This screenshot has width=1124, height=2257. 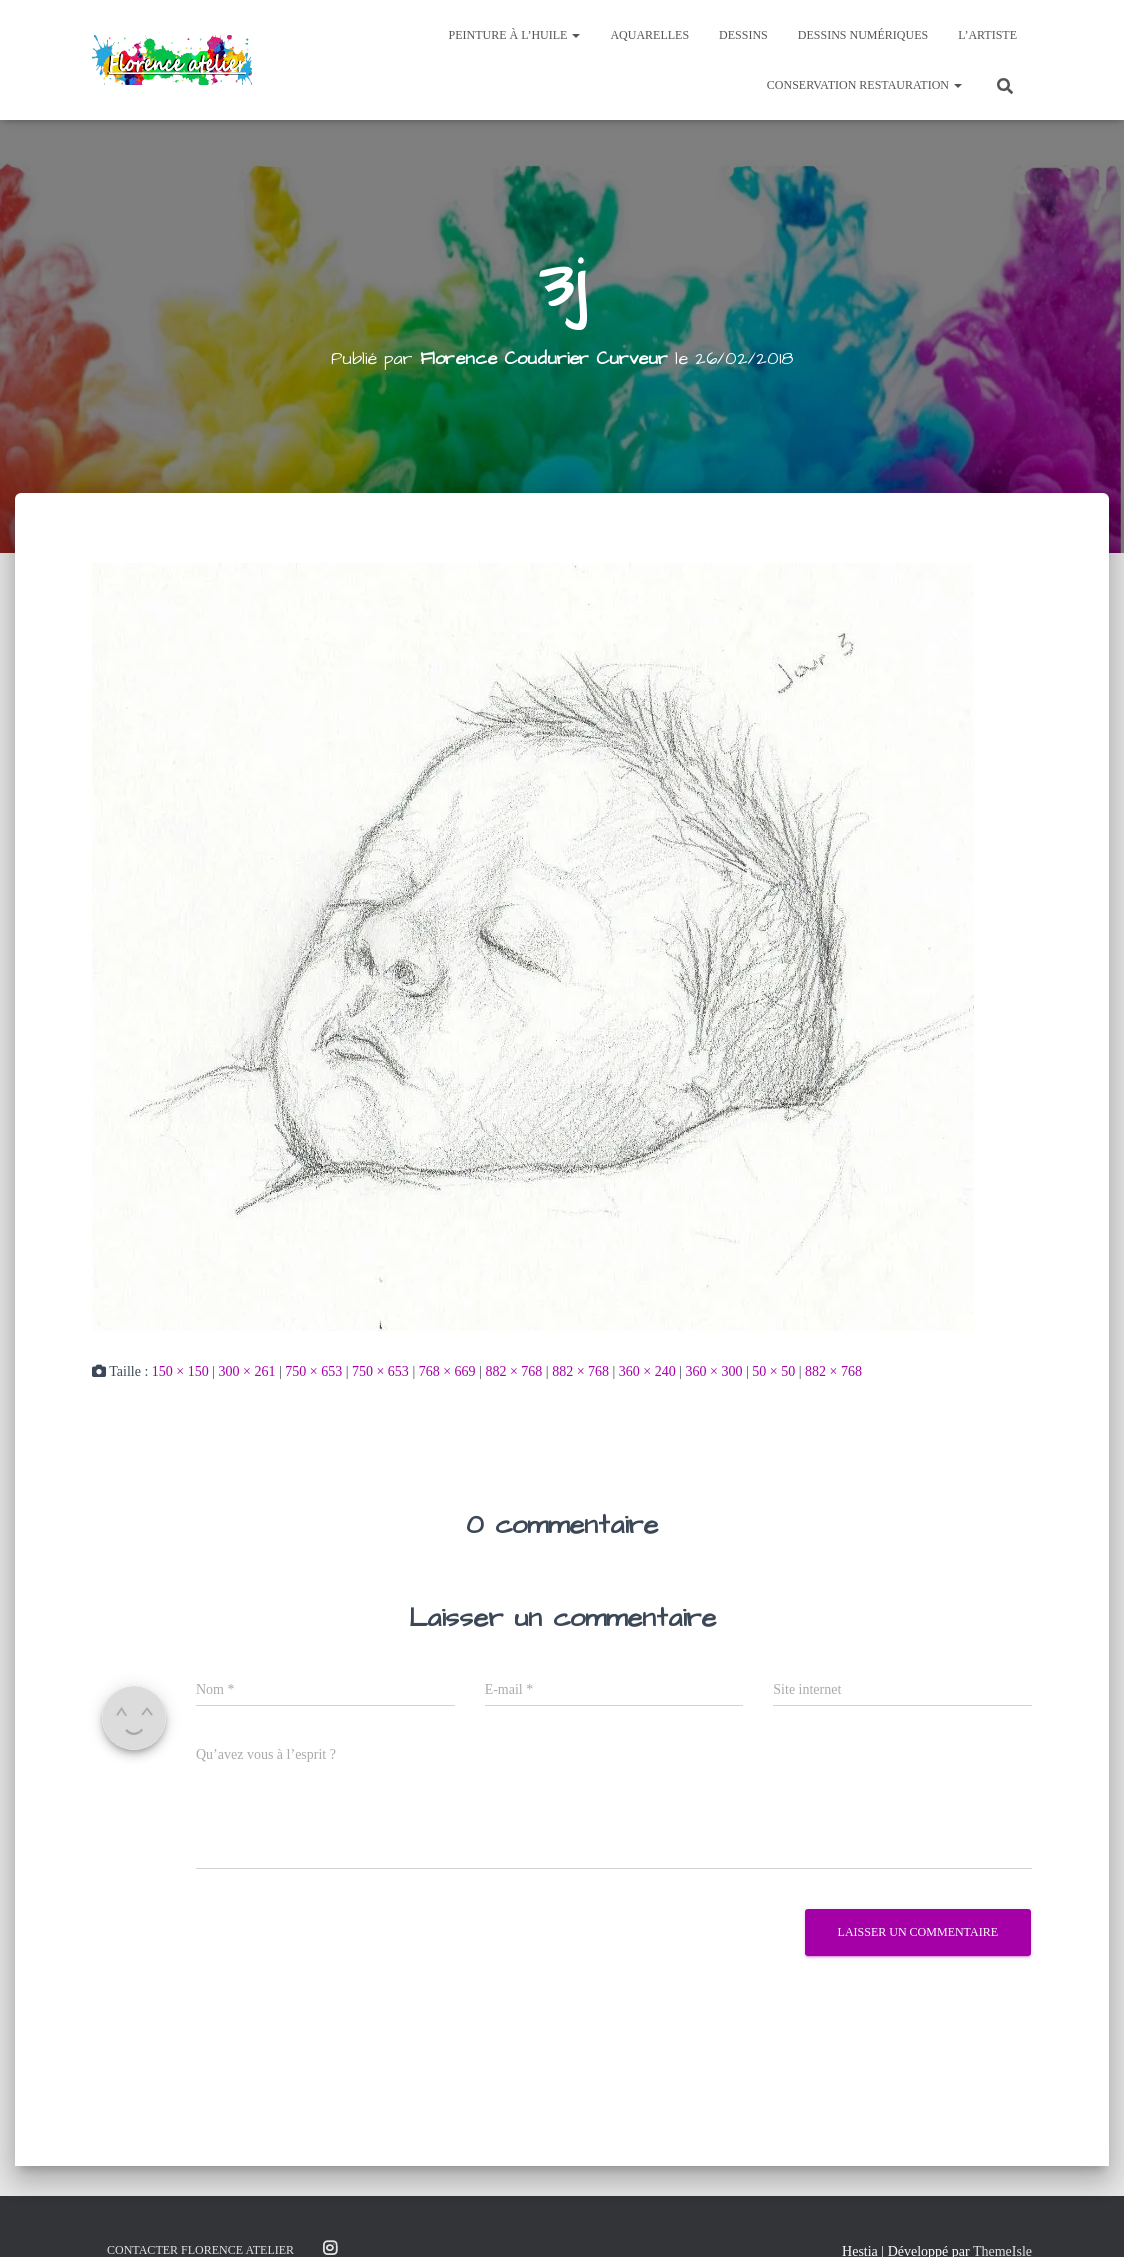 I want to click on 300 × 261, so click(x=247, y=1371).